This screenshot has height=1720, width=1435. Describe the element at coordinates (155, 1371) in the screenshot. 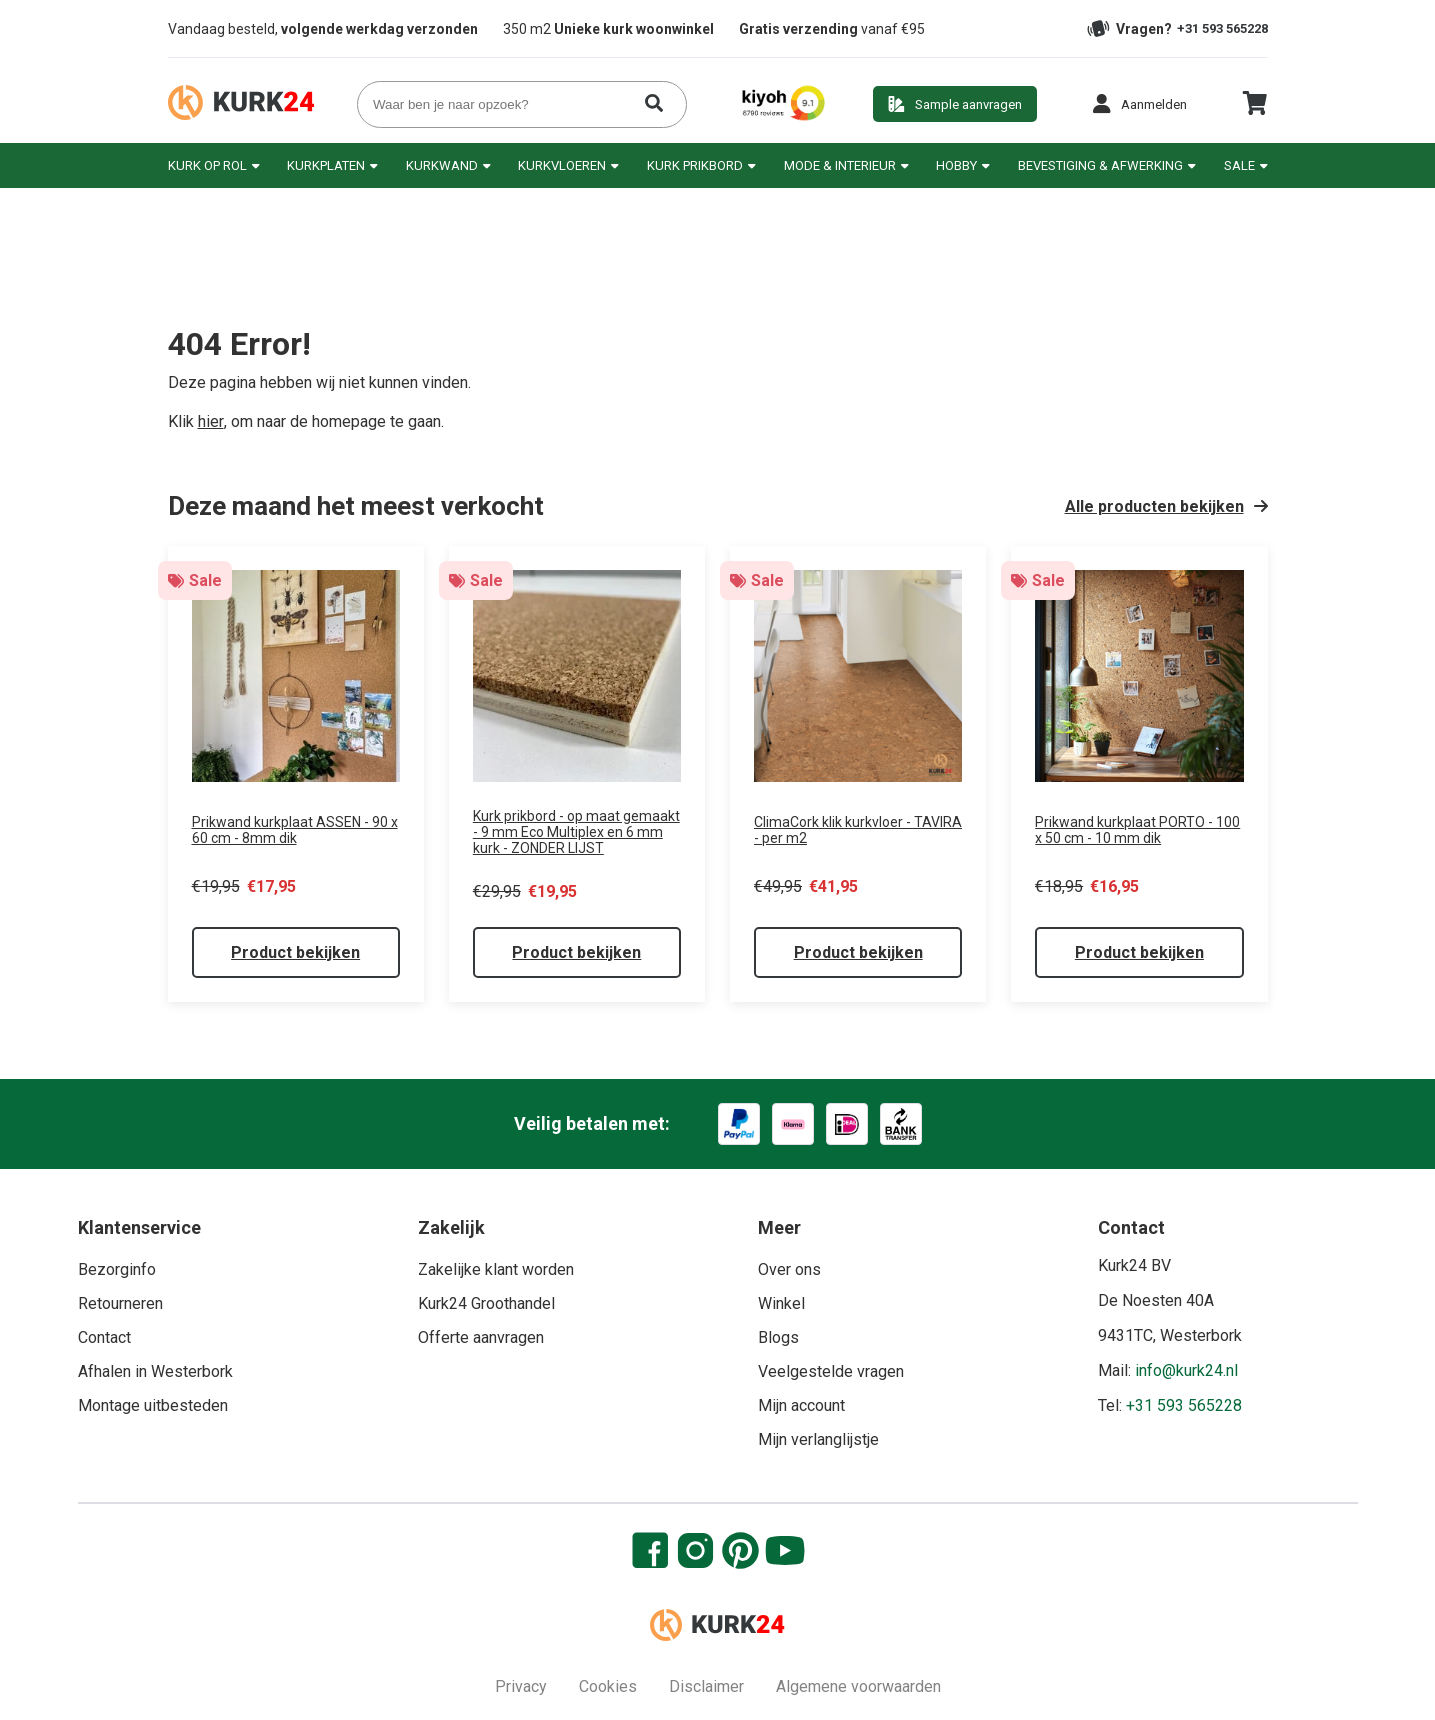

I see `Afhalen in Westerbork` at that location.